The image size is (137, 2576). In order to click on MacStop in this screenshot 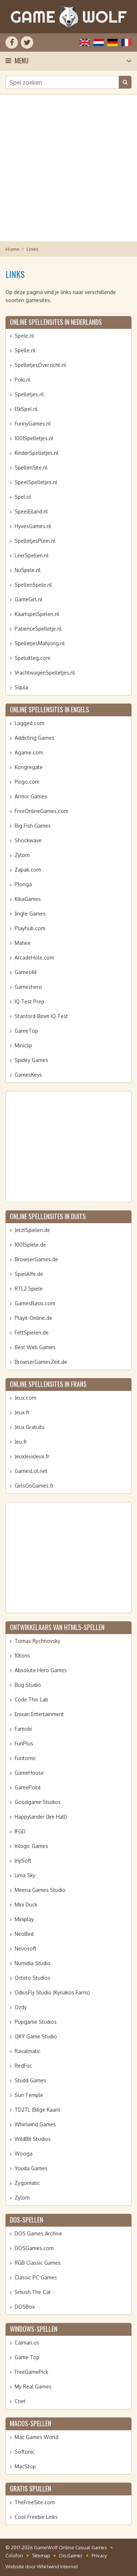, I will do `click(25, 2466)`.